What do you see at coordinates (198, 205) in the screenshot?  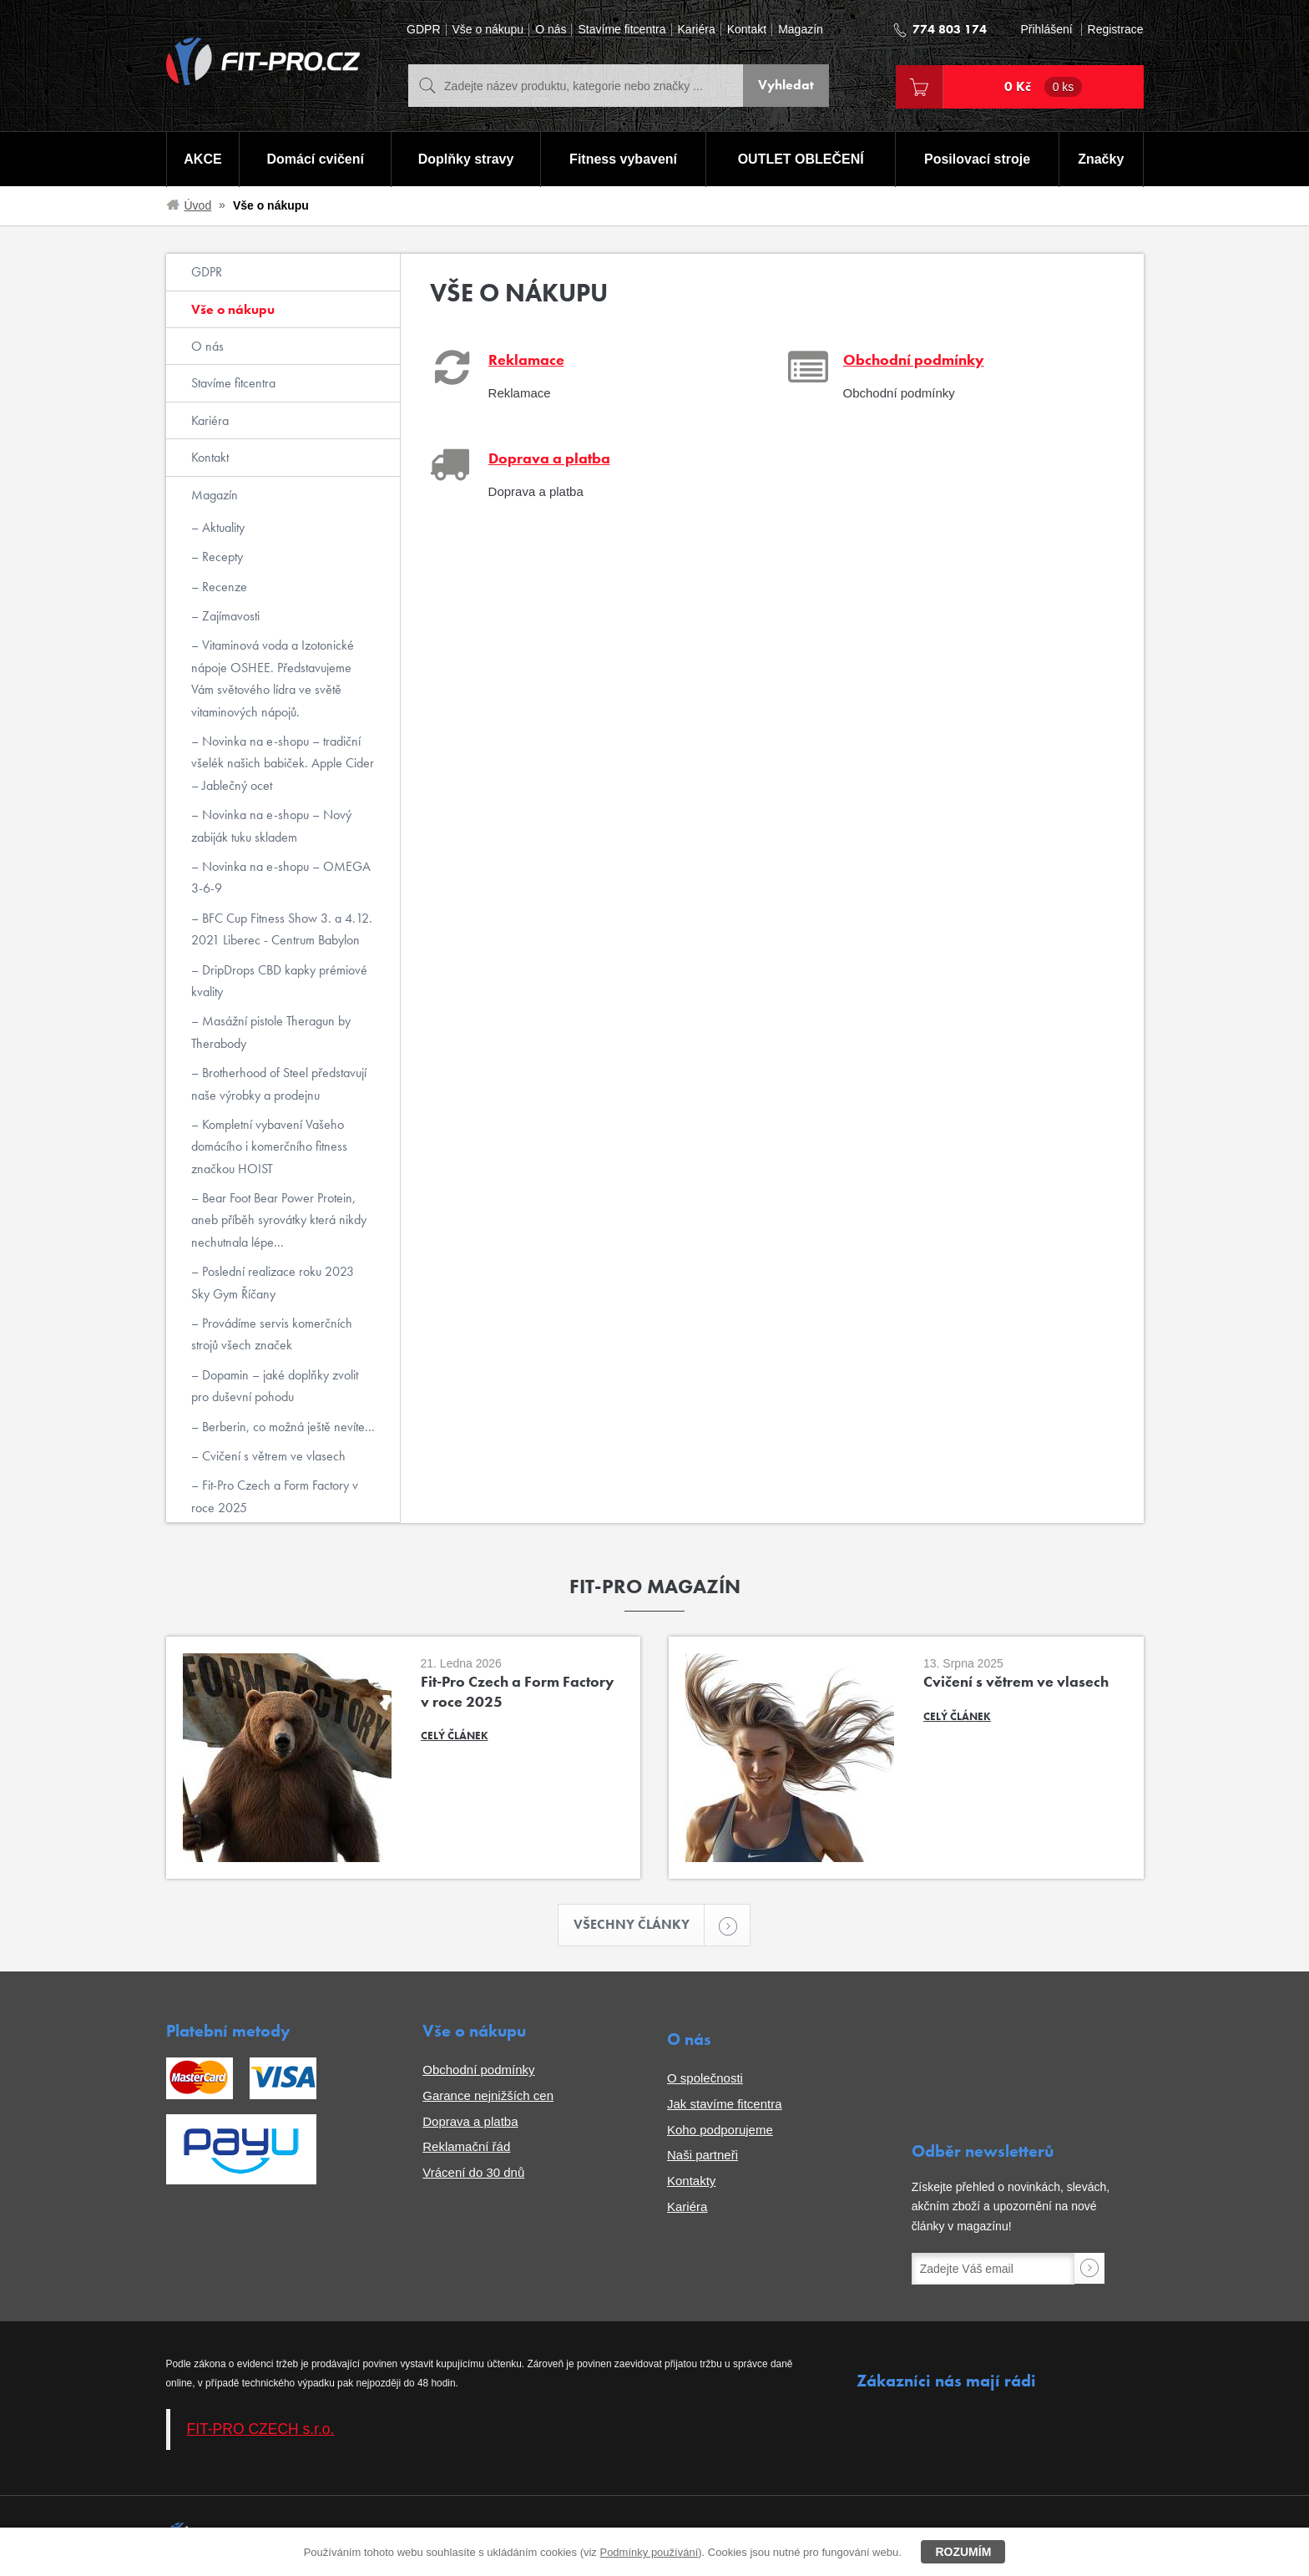 I see `Úvod` at bounding box center [198, 205].